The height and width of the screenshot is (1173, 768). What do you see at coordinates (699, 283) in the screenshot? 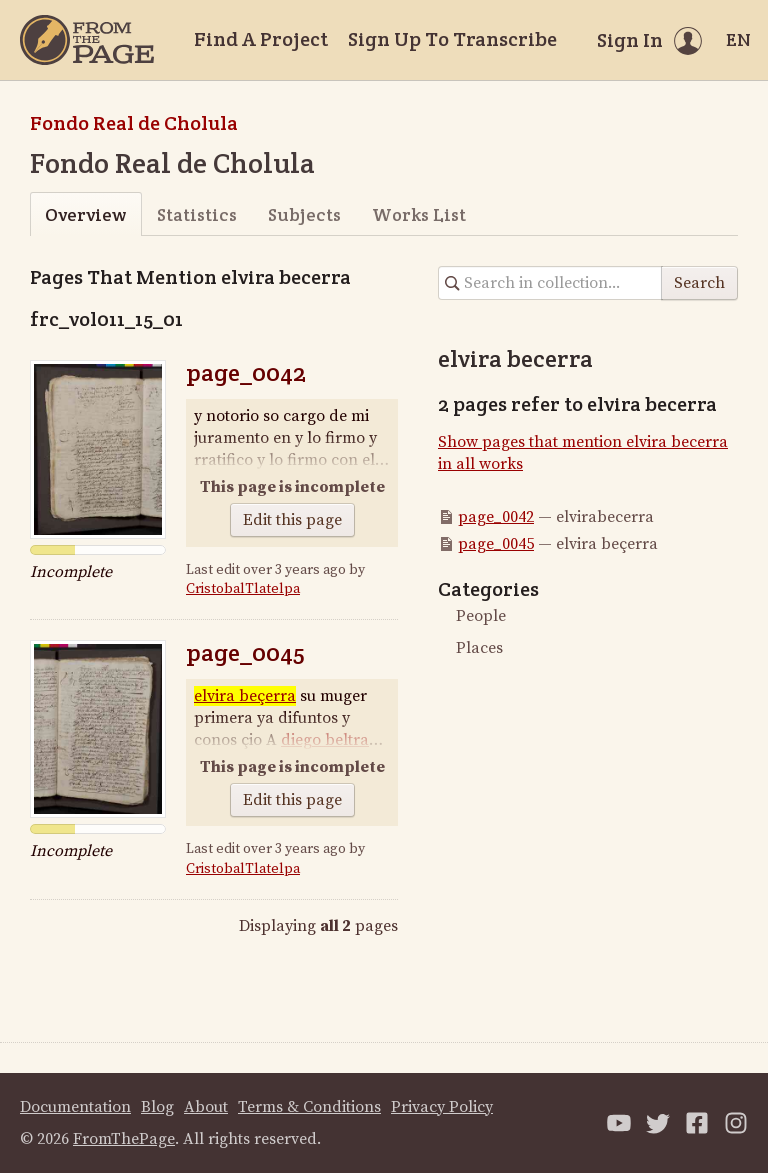
I see `Search` at bounding box center [699, 283].